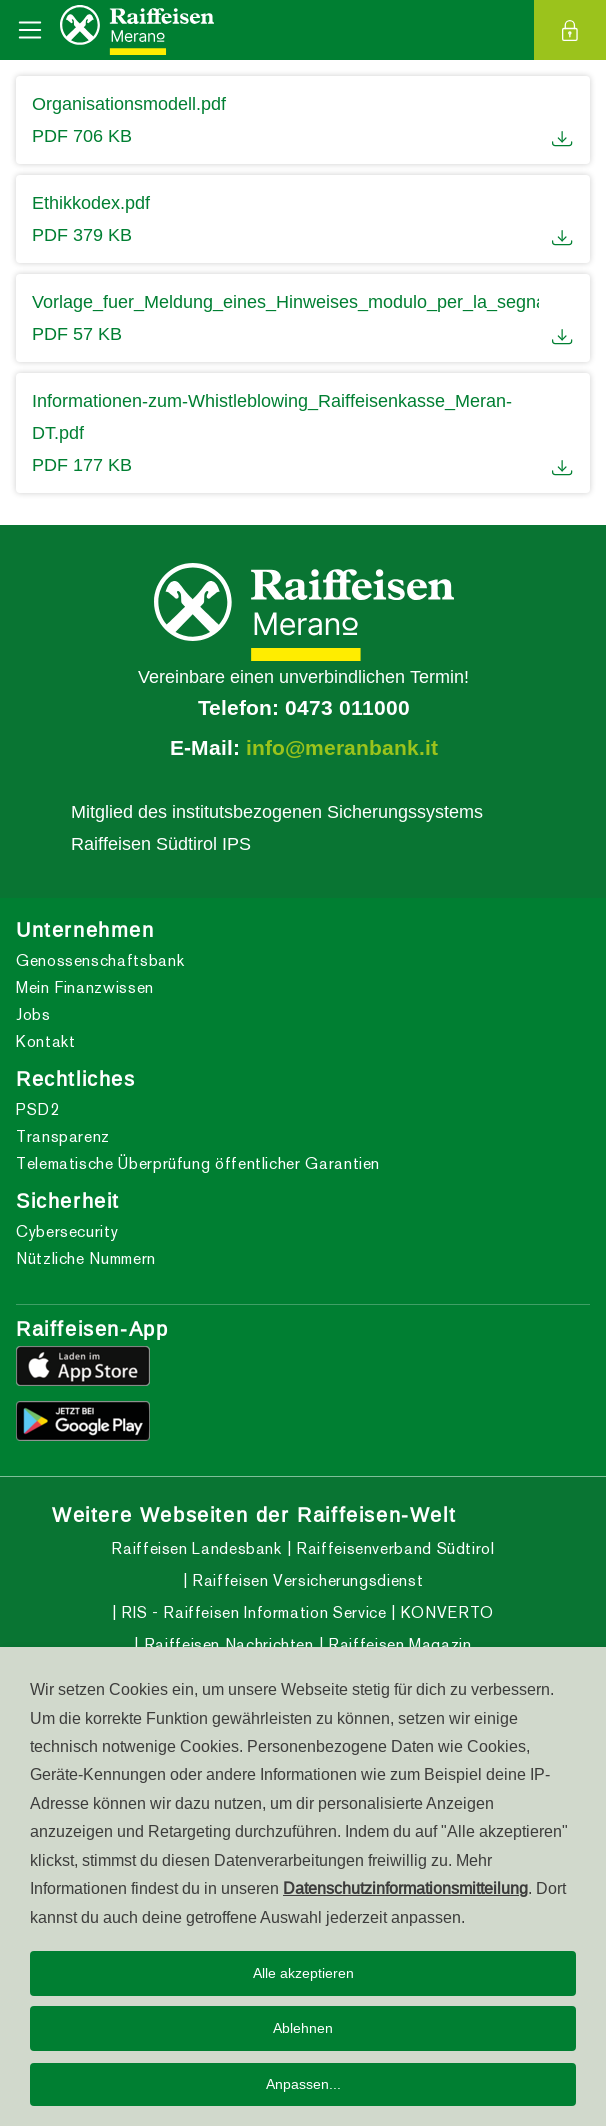 Image resolution: width=606 pixels, height=2126 pixels. I want to click on RIS - Raiffeisen Information Service, so click(252, 1612).